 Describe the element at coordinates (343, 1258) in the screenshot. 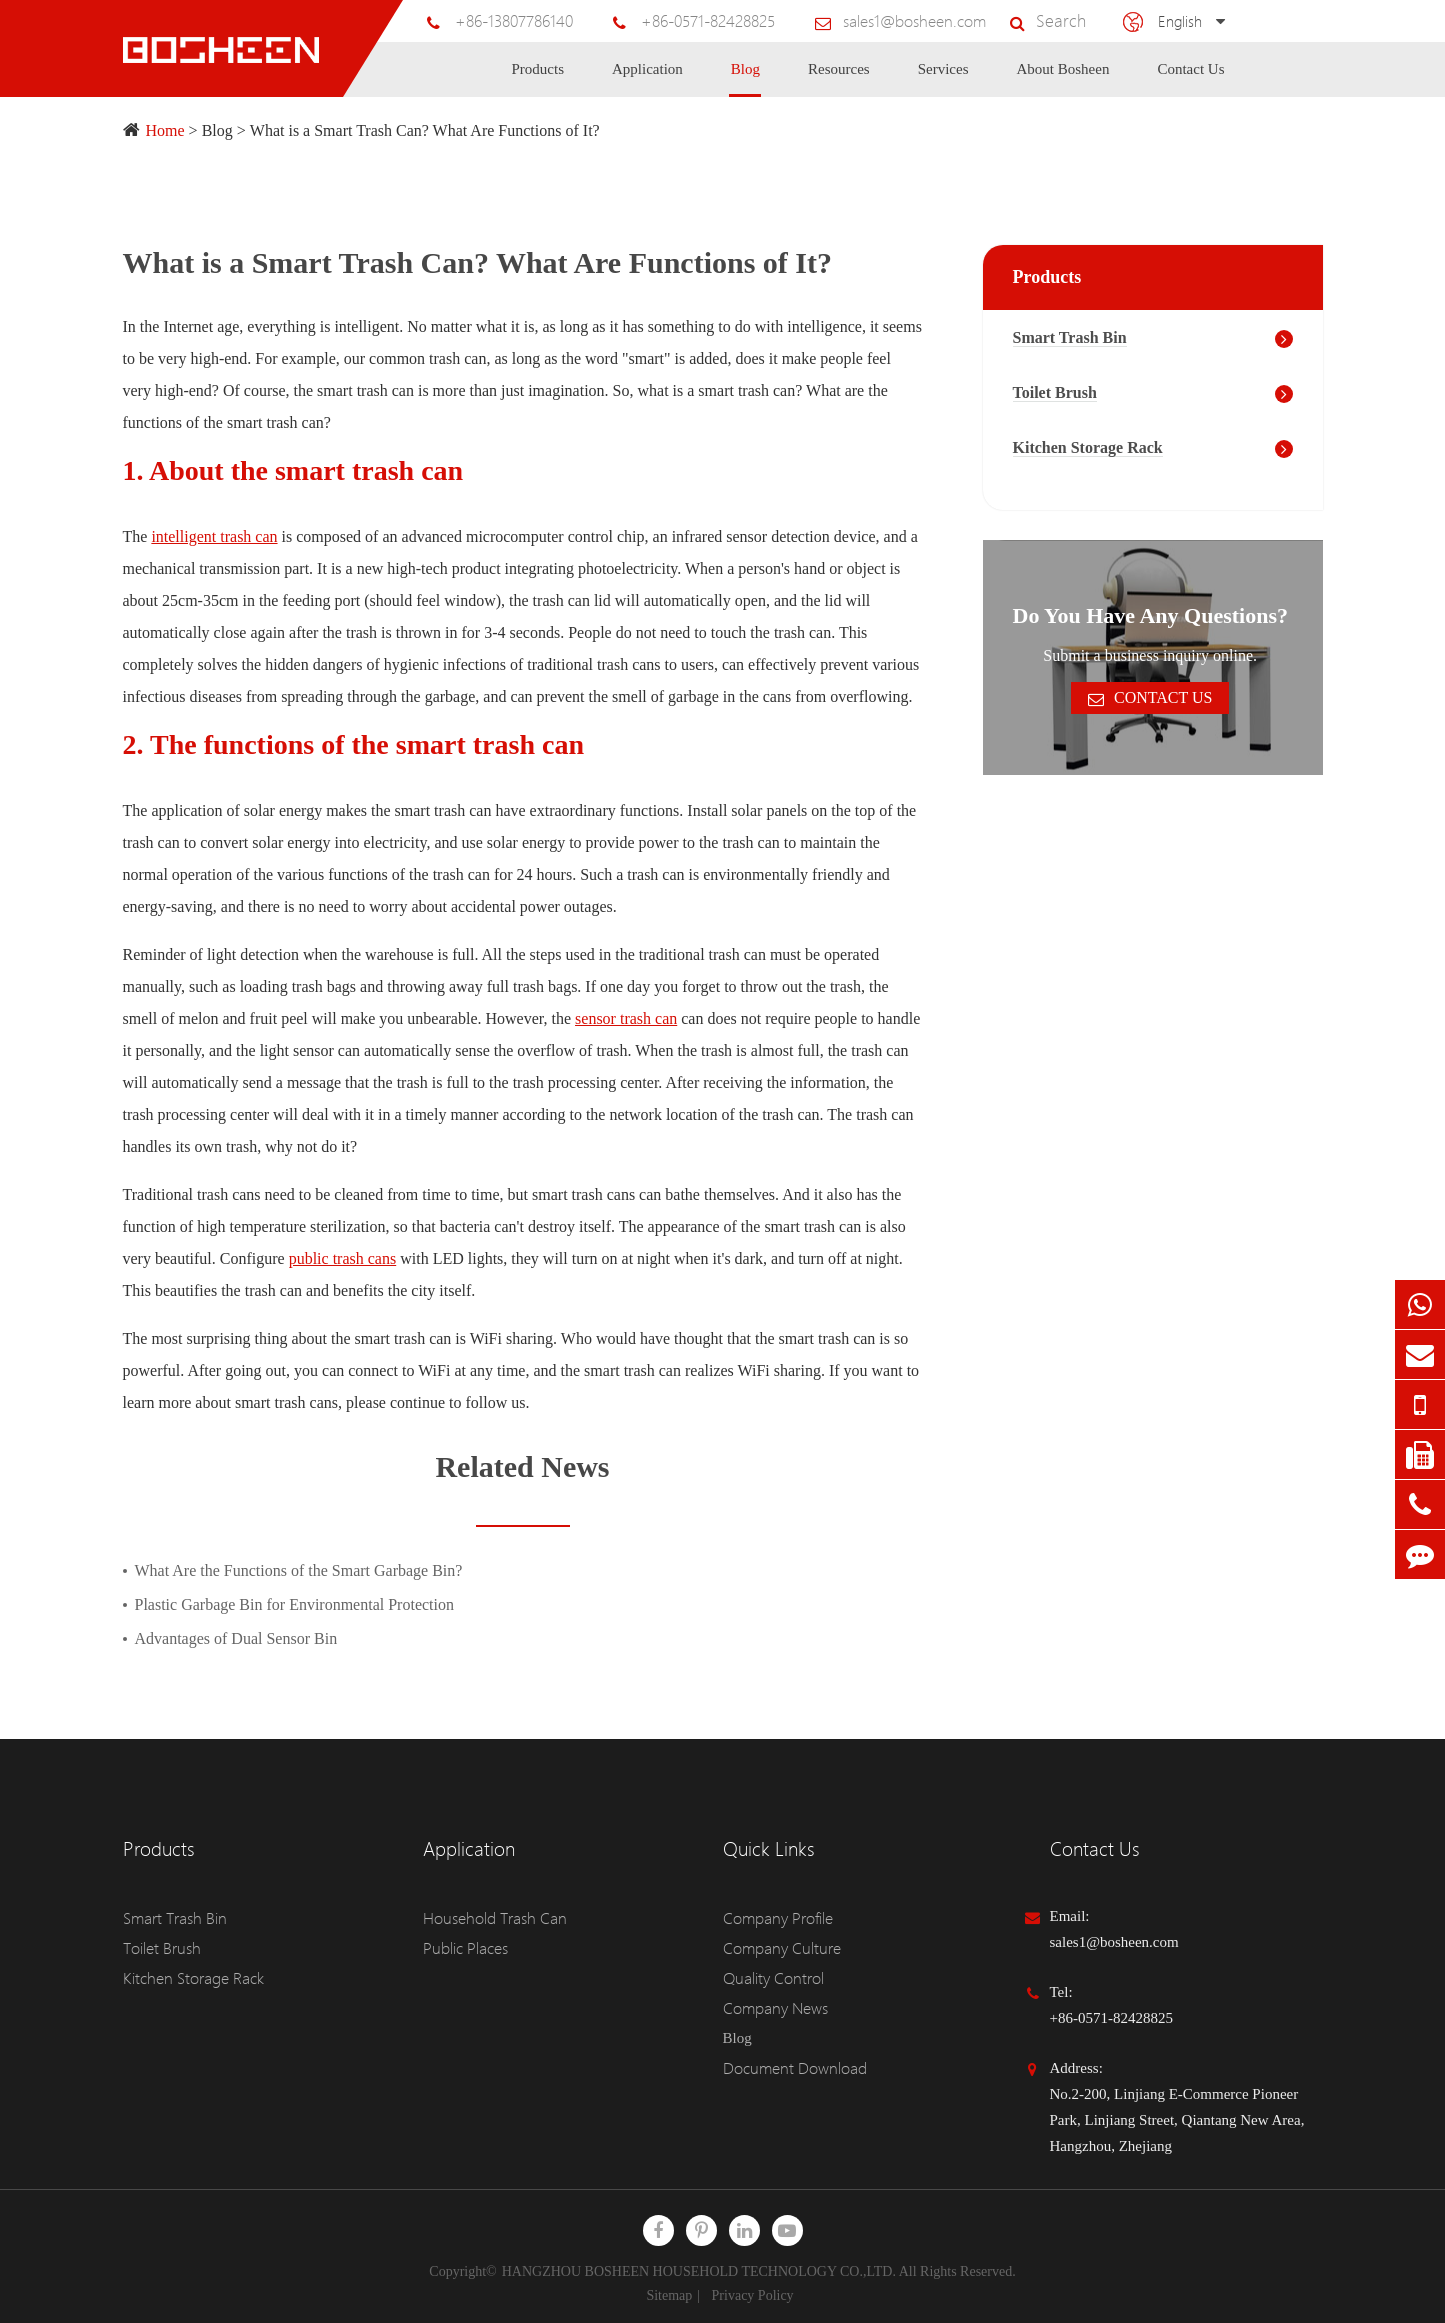

I see `public trash cans` at that location.